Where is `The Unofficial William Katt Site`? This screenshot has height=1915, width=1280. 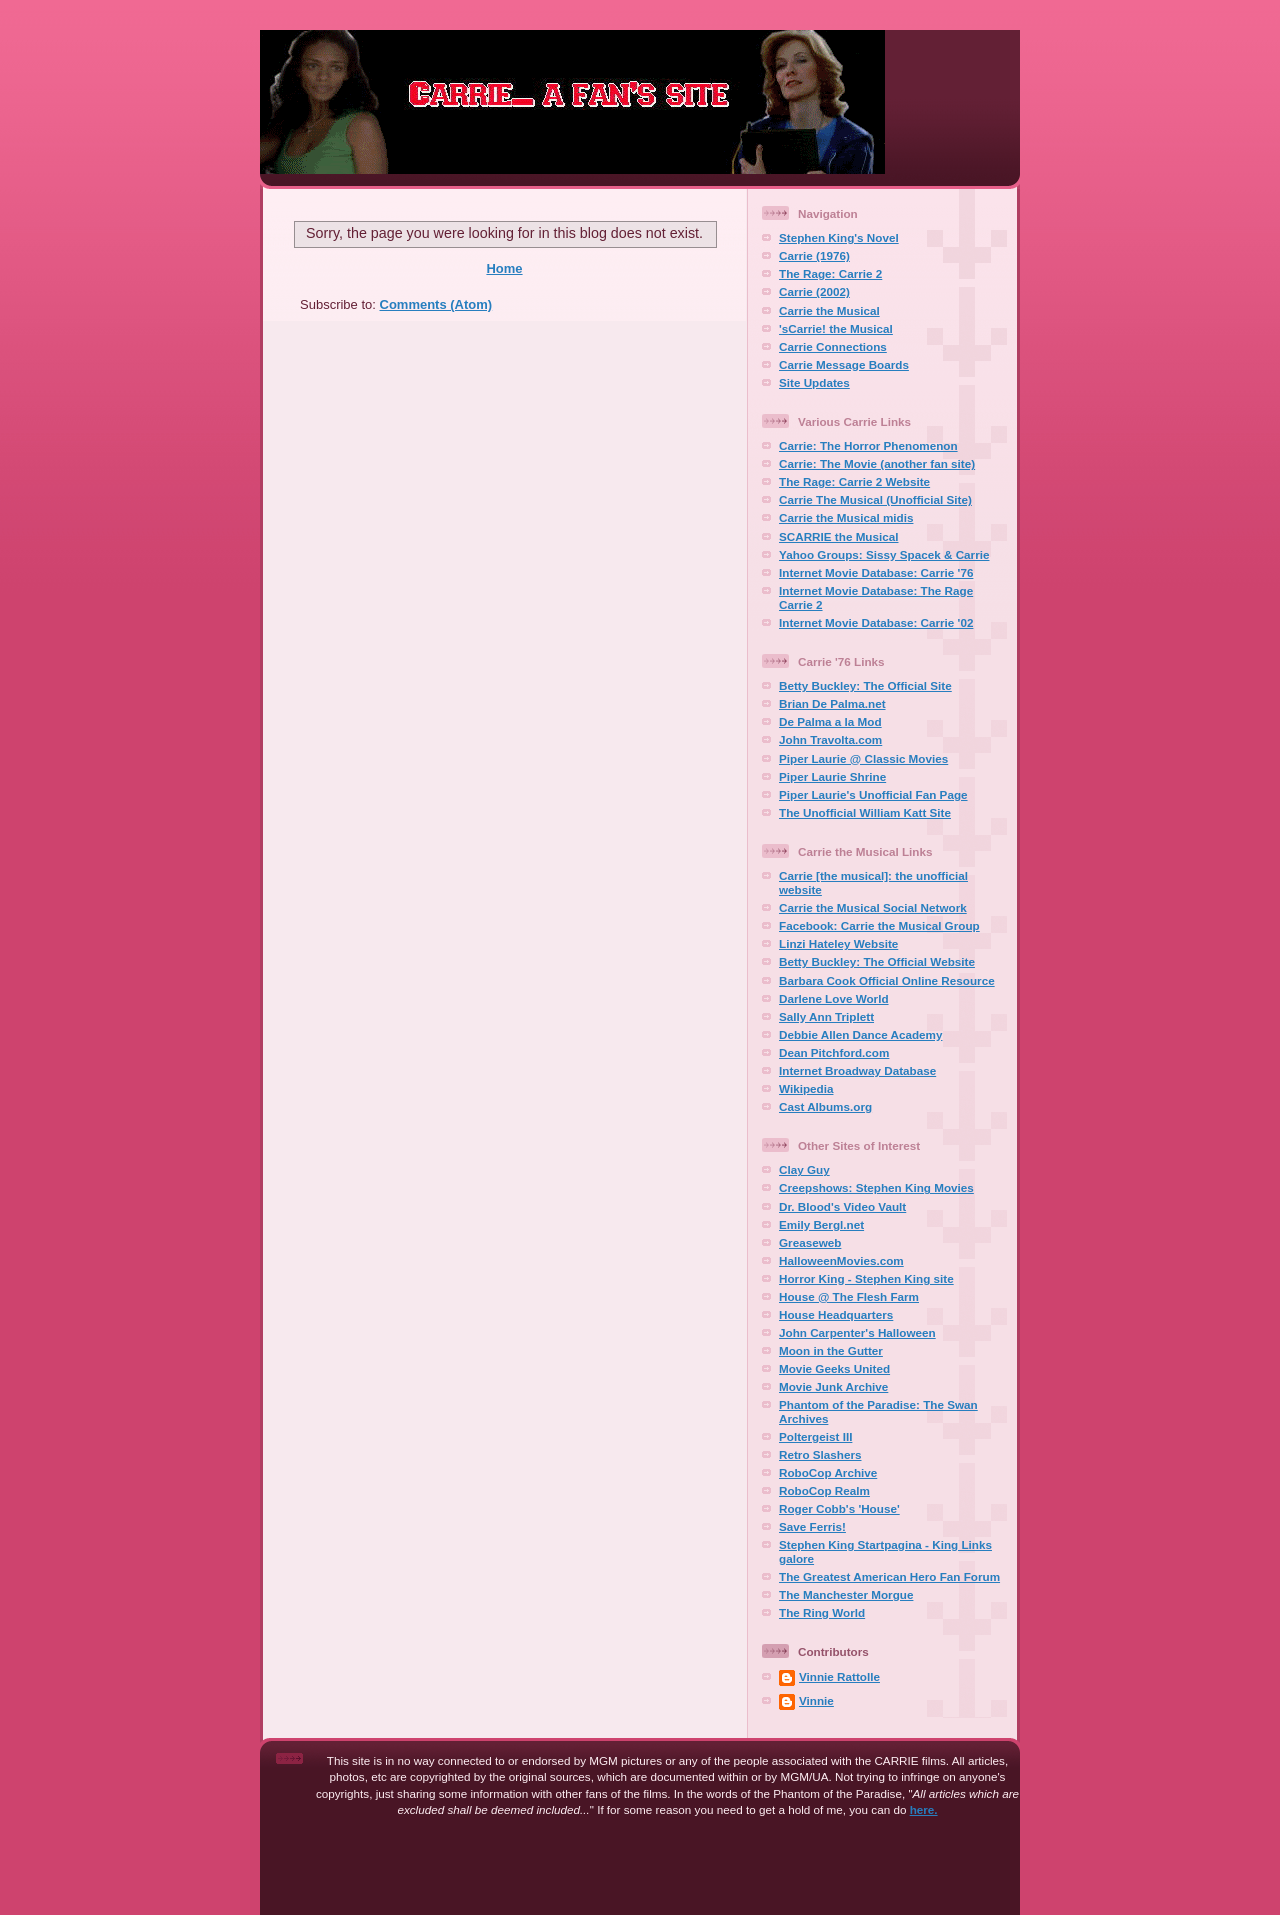
The Unofficial William Katt Site is located at coordinates (865, 812).